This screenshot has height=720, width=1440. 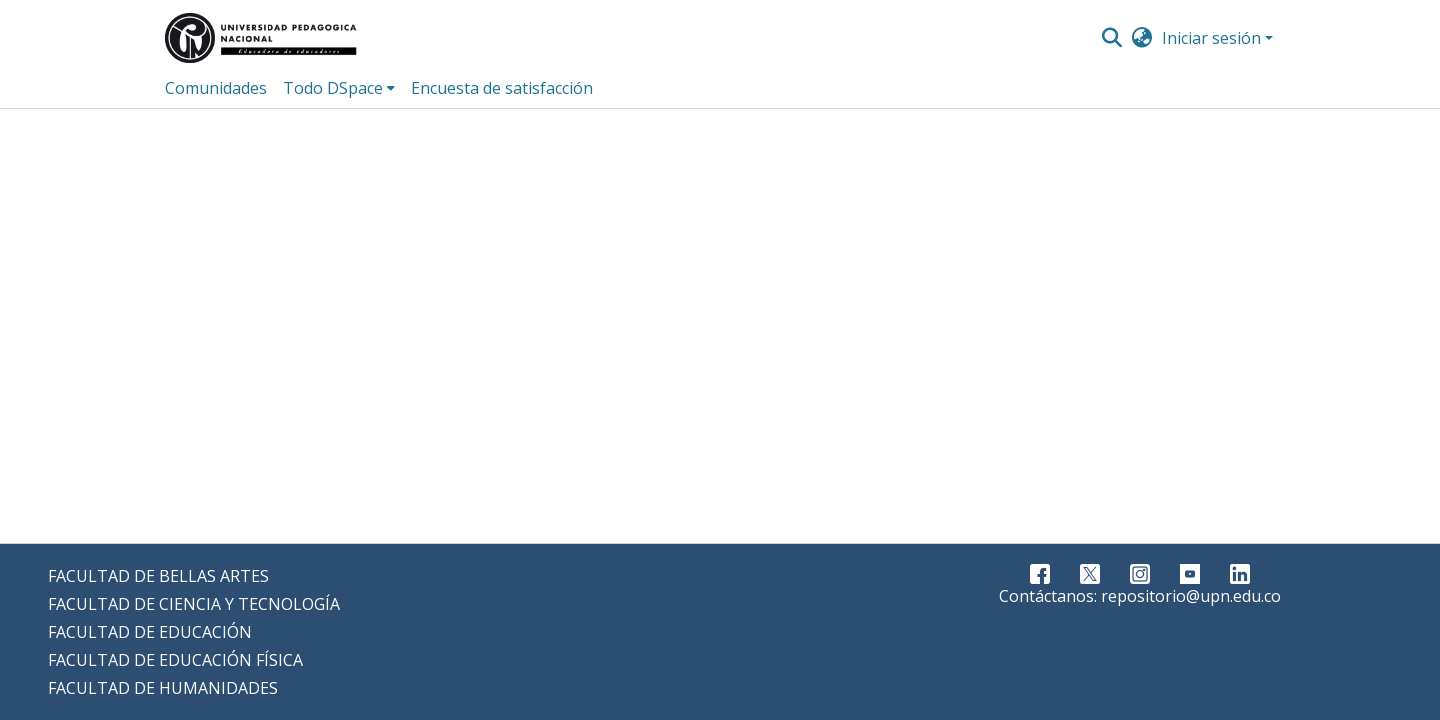 What do you see at coordinates (1191, 596) in the screenshot?
I see `repositorio@upn.edu.co` at bounding box center [1191, 596].